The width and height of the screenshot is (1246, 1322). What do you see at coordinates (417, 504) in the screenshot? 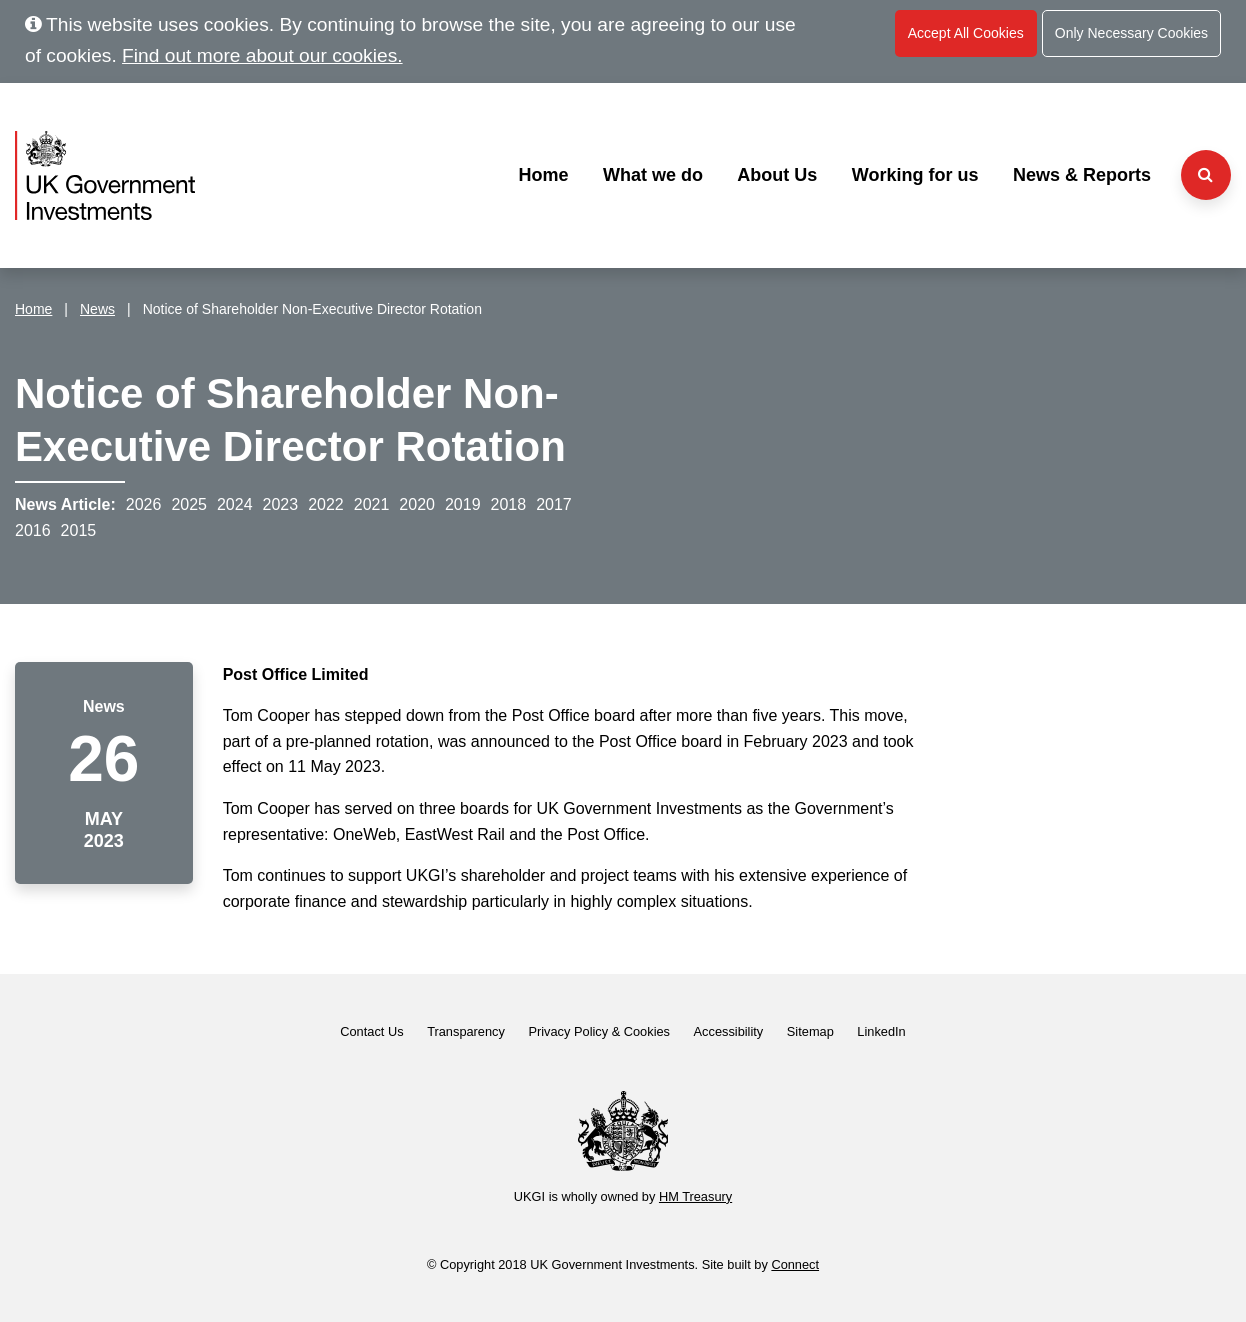
I see `2020` at bounding box center [417, 504].